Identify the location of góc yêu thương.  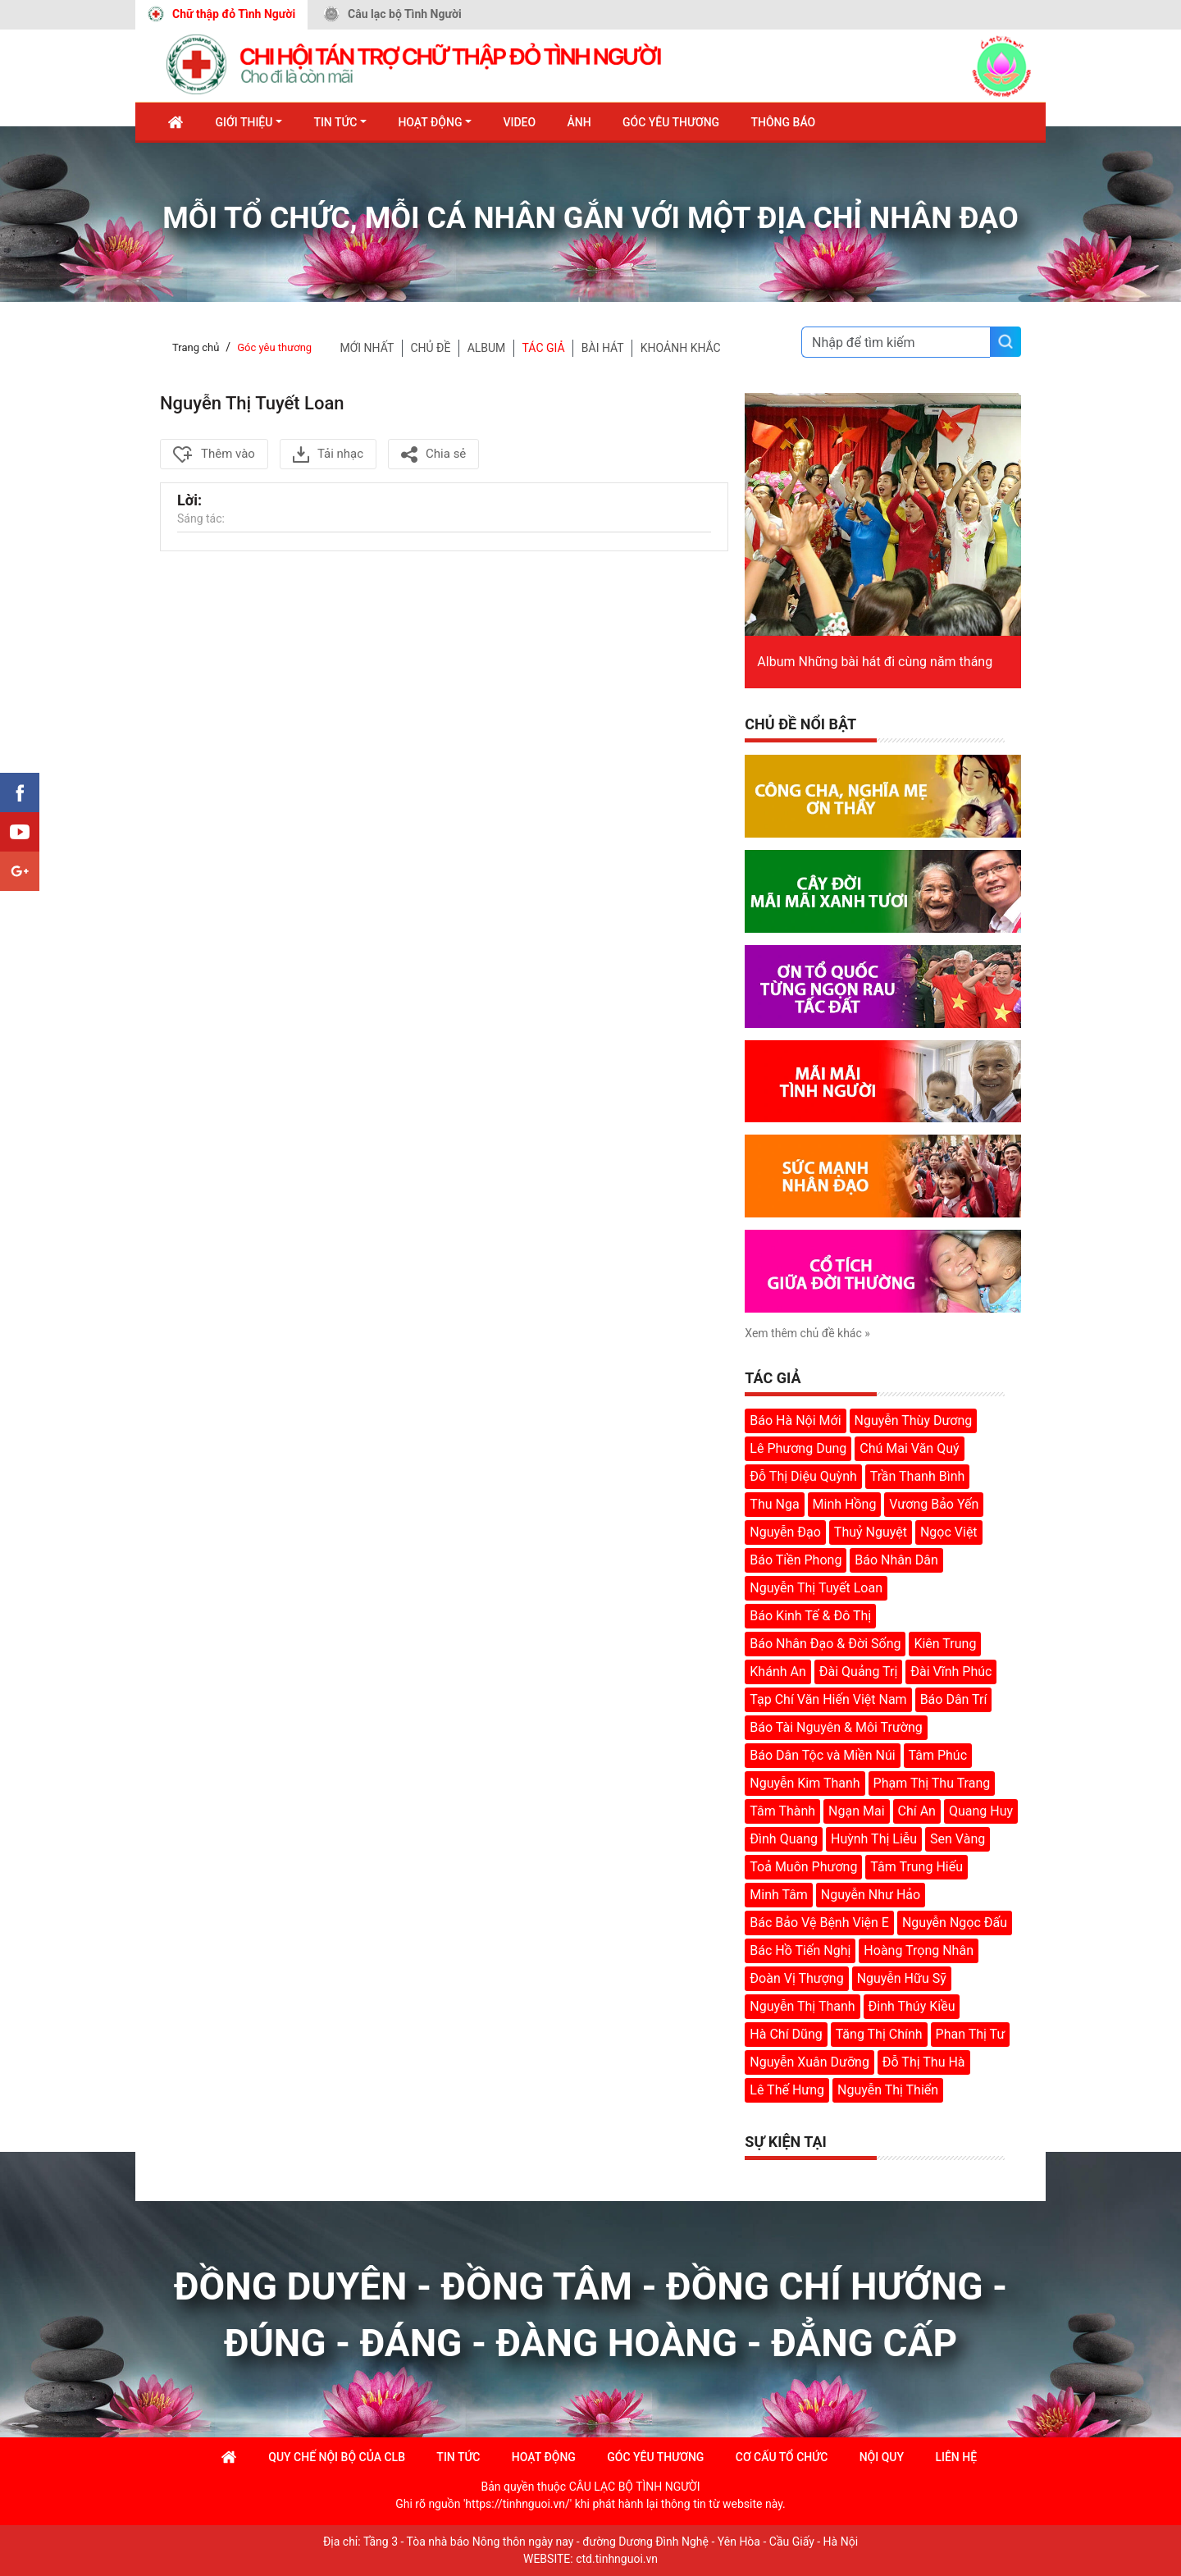
(655, 2457).